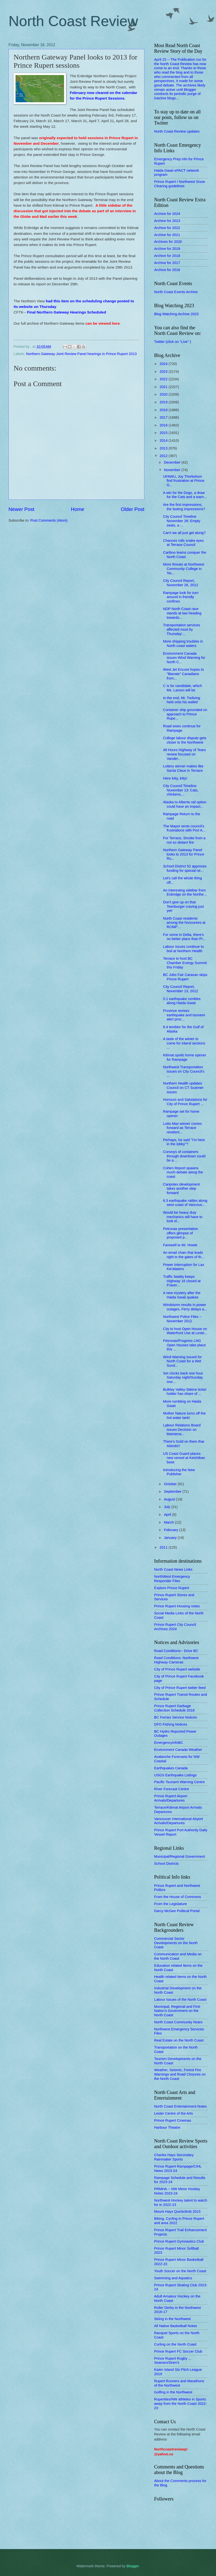  I want to click on Bulkley Valley-Stikine ticket holder has share of ..., so click(184, 1392).